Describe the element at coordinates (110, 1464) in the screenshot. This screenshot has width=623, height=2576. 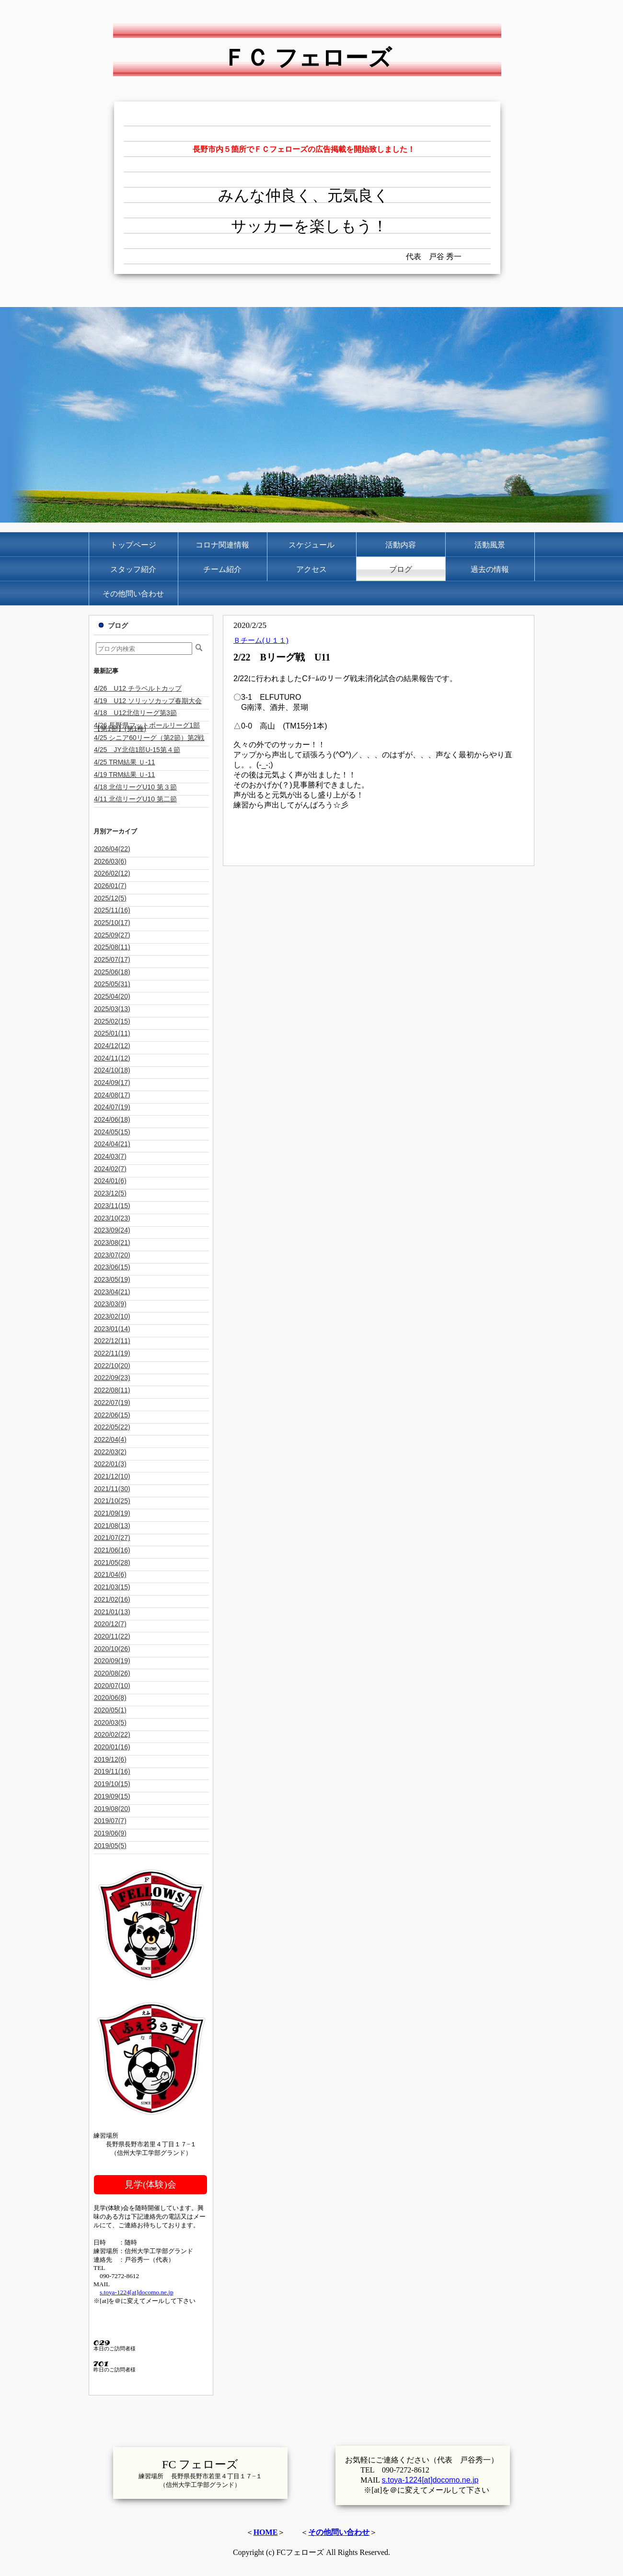
I see `2022/01(3)` at that location.